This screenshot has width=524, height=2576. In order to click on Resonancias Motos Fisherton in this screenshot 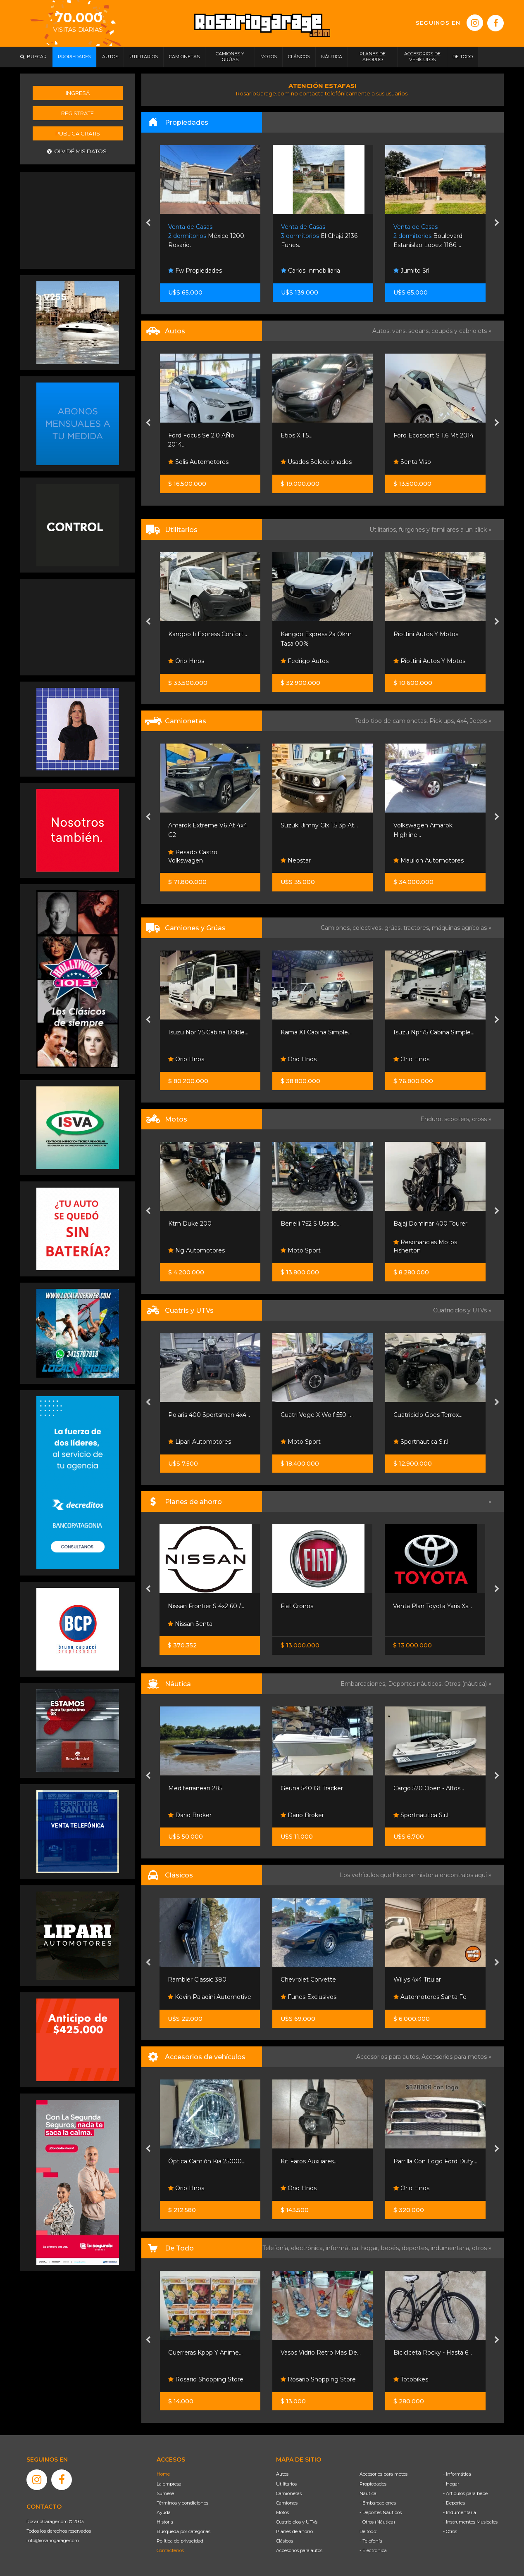, I will do `click(425, 1246)`.